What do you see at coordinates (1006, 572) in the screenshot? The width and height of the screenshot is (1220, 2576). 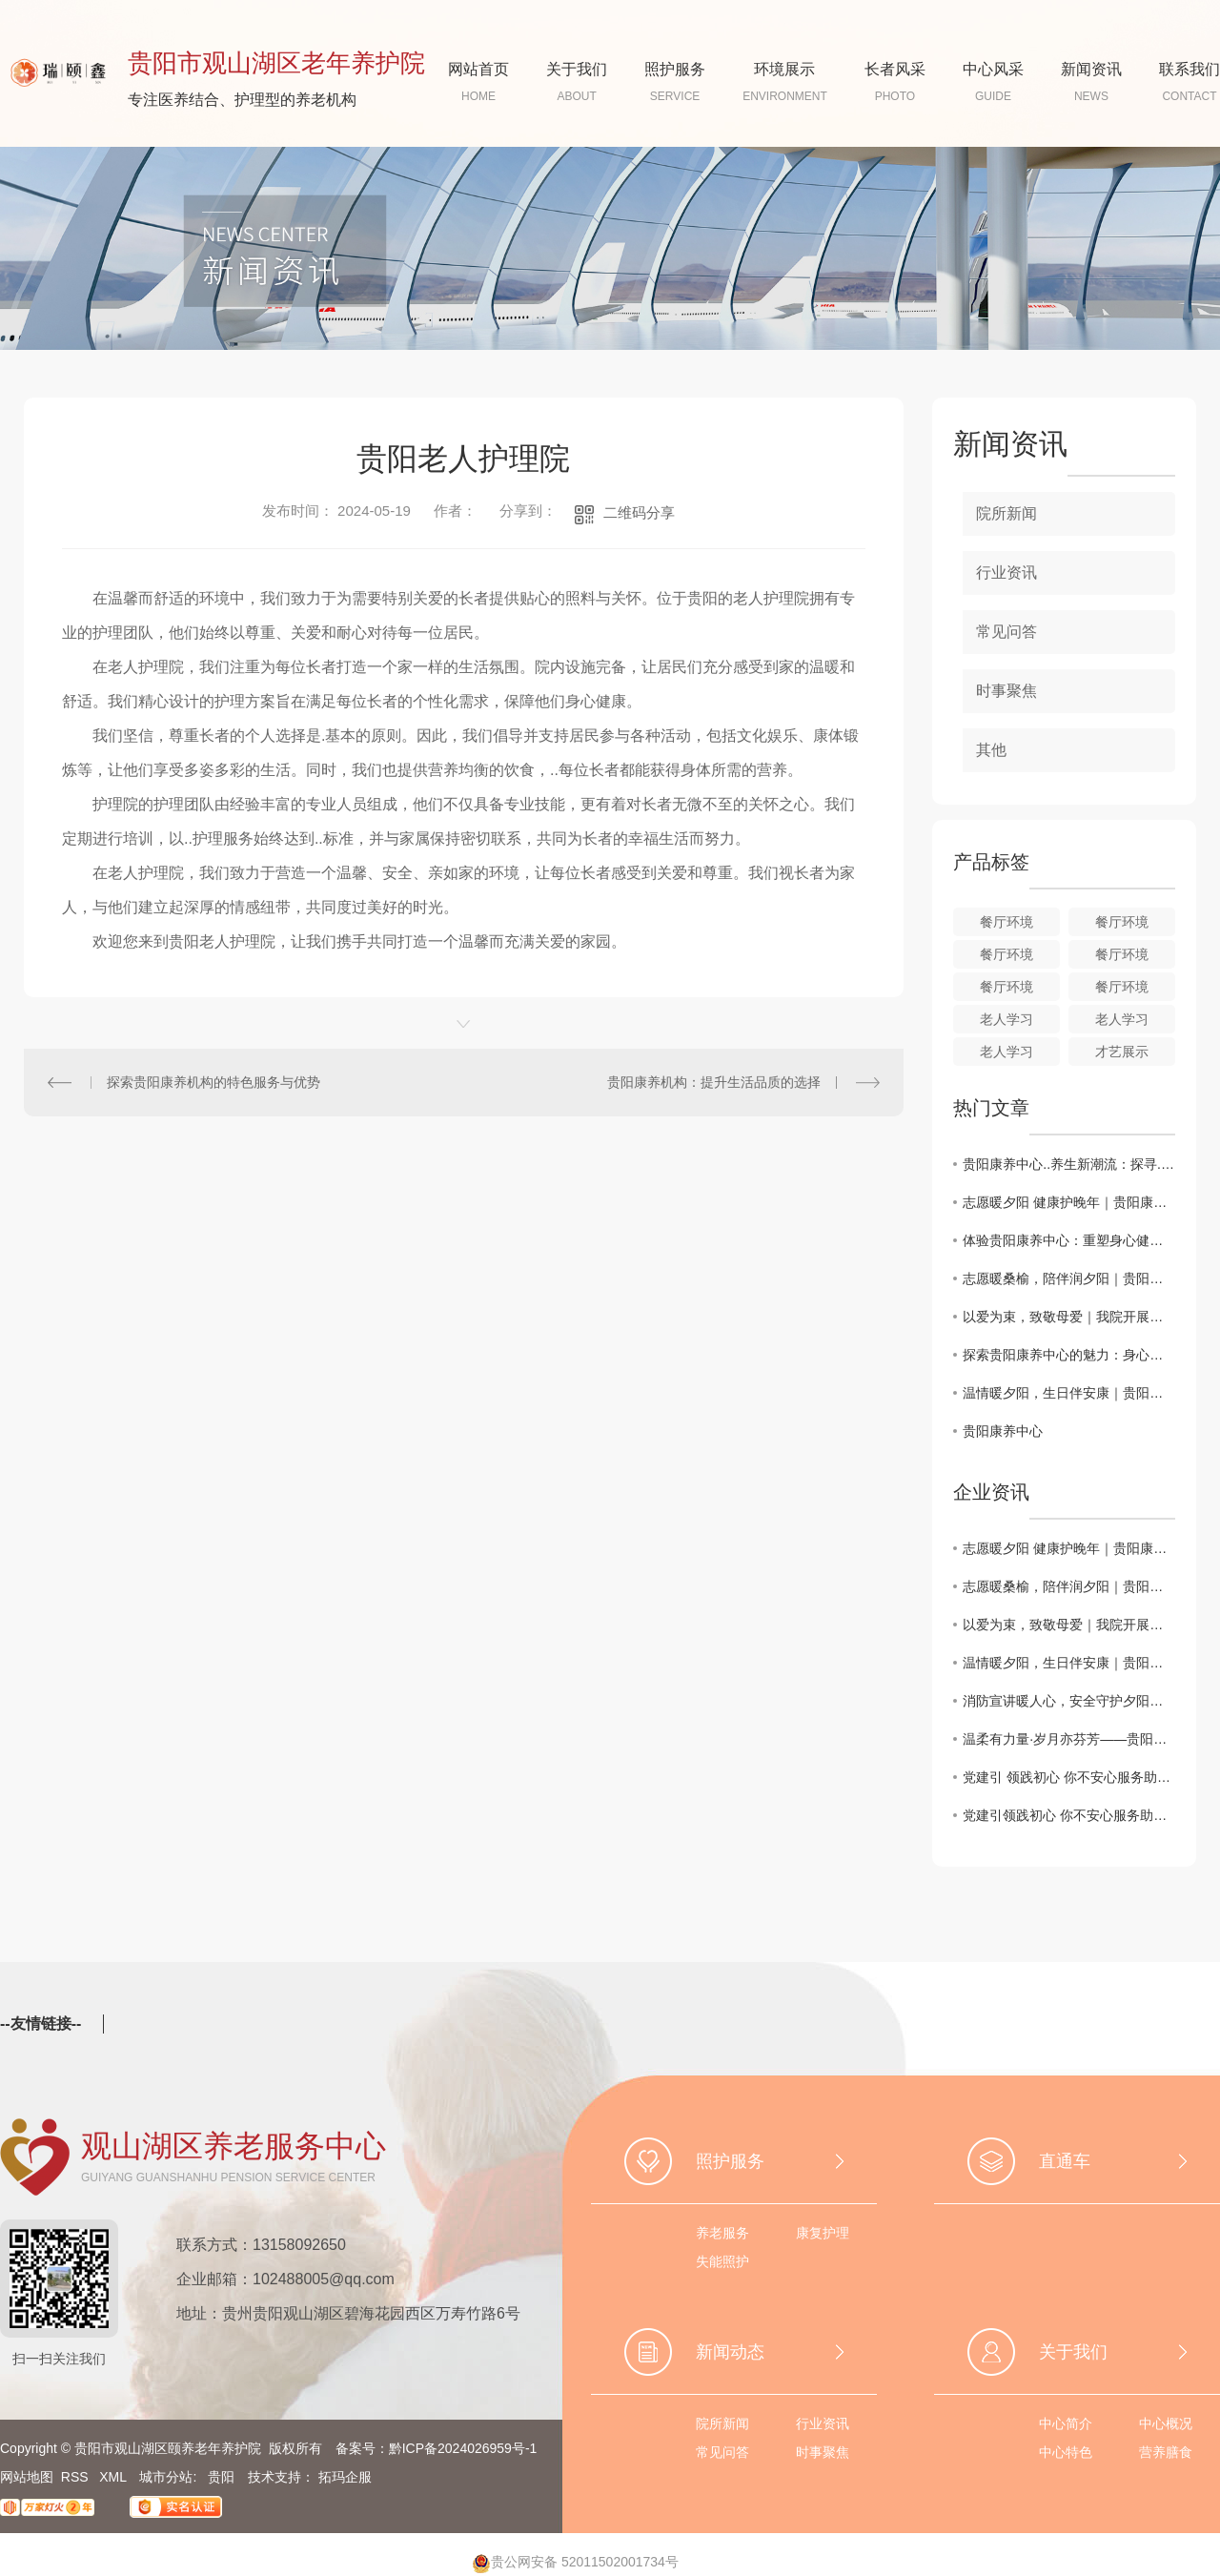 I see `行业资讯` at bounding box center [1006, 572].